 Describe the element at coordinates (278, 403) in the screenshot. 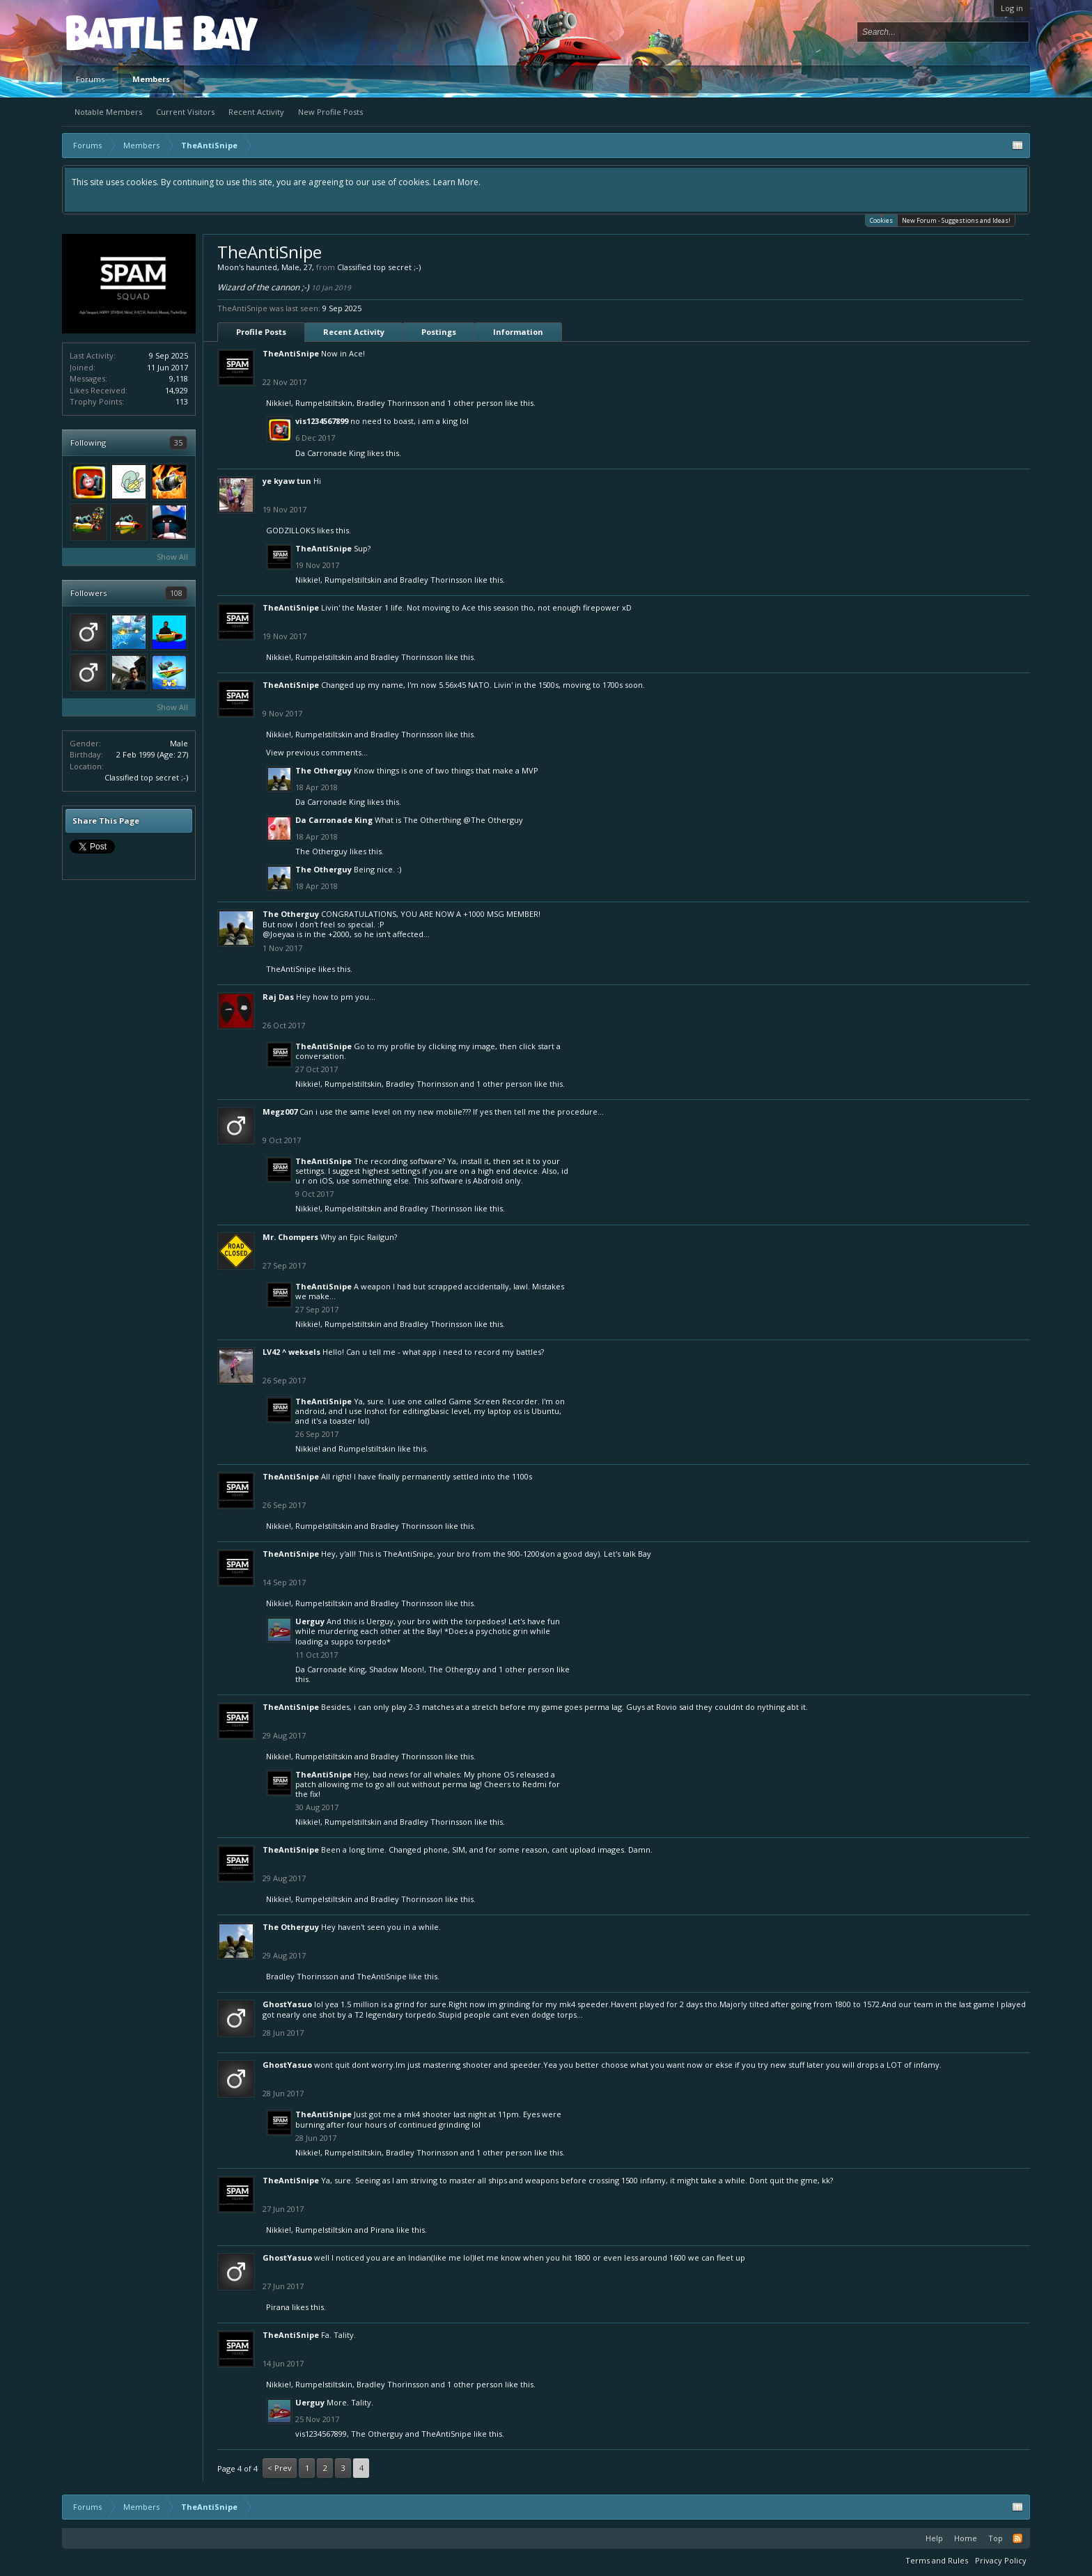

I see `Nikkie!` at that location.